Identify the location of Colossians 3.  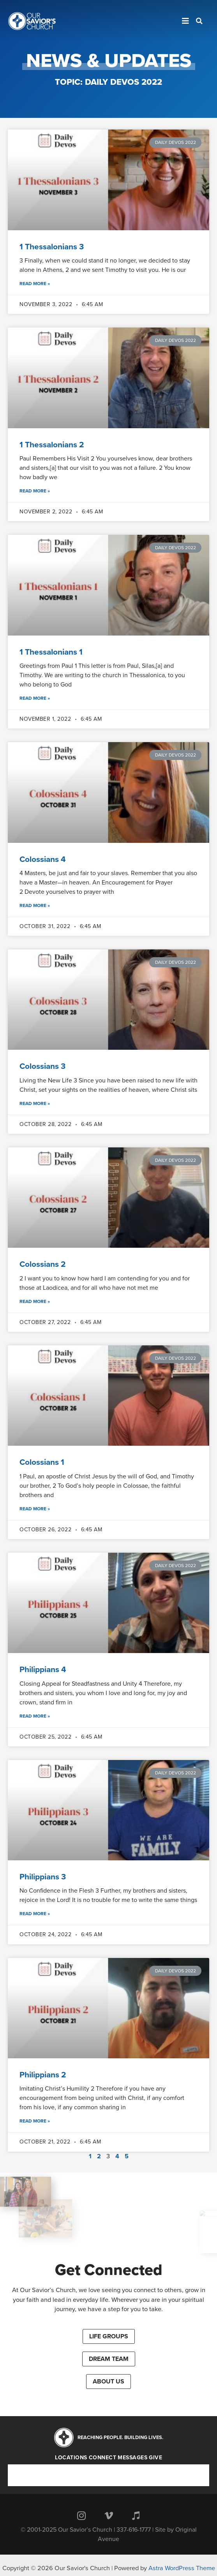
(42, 1066).